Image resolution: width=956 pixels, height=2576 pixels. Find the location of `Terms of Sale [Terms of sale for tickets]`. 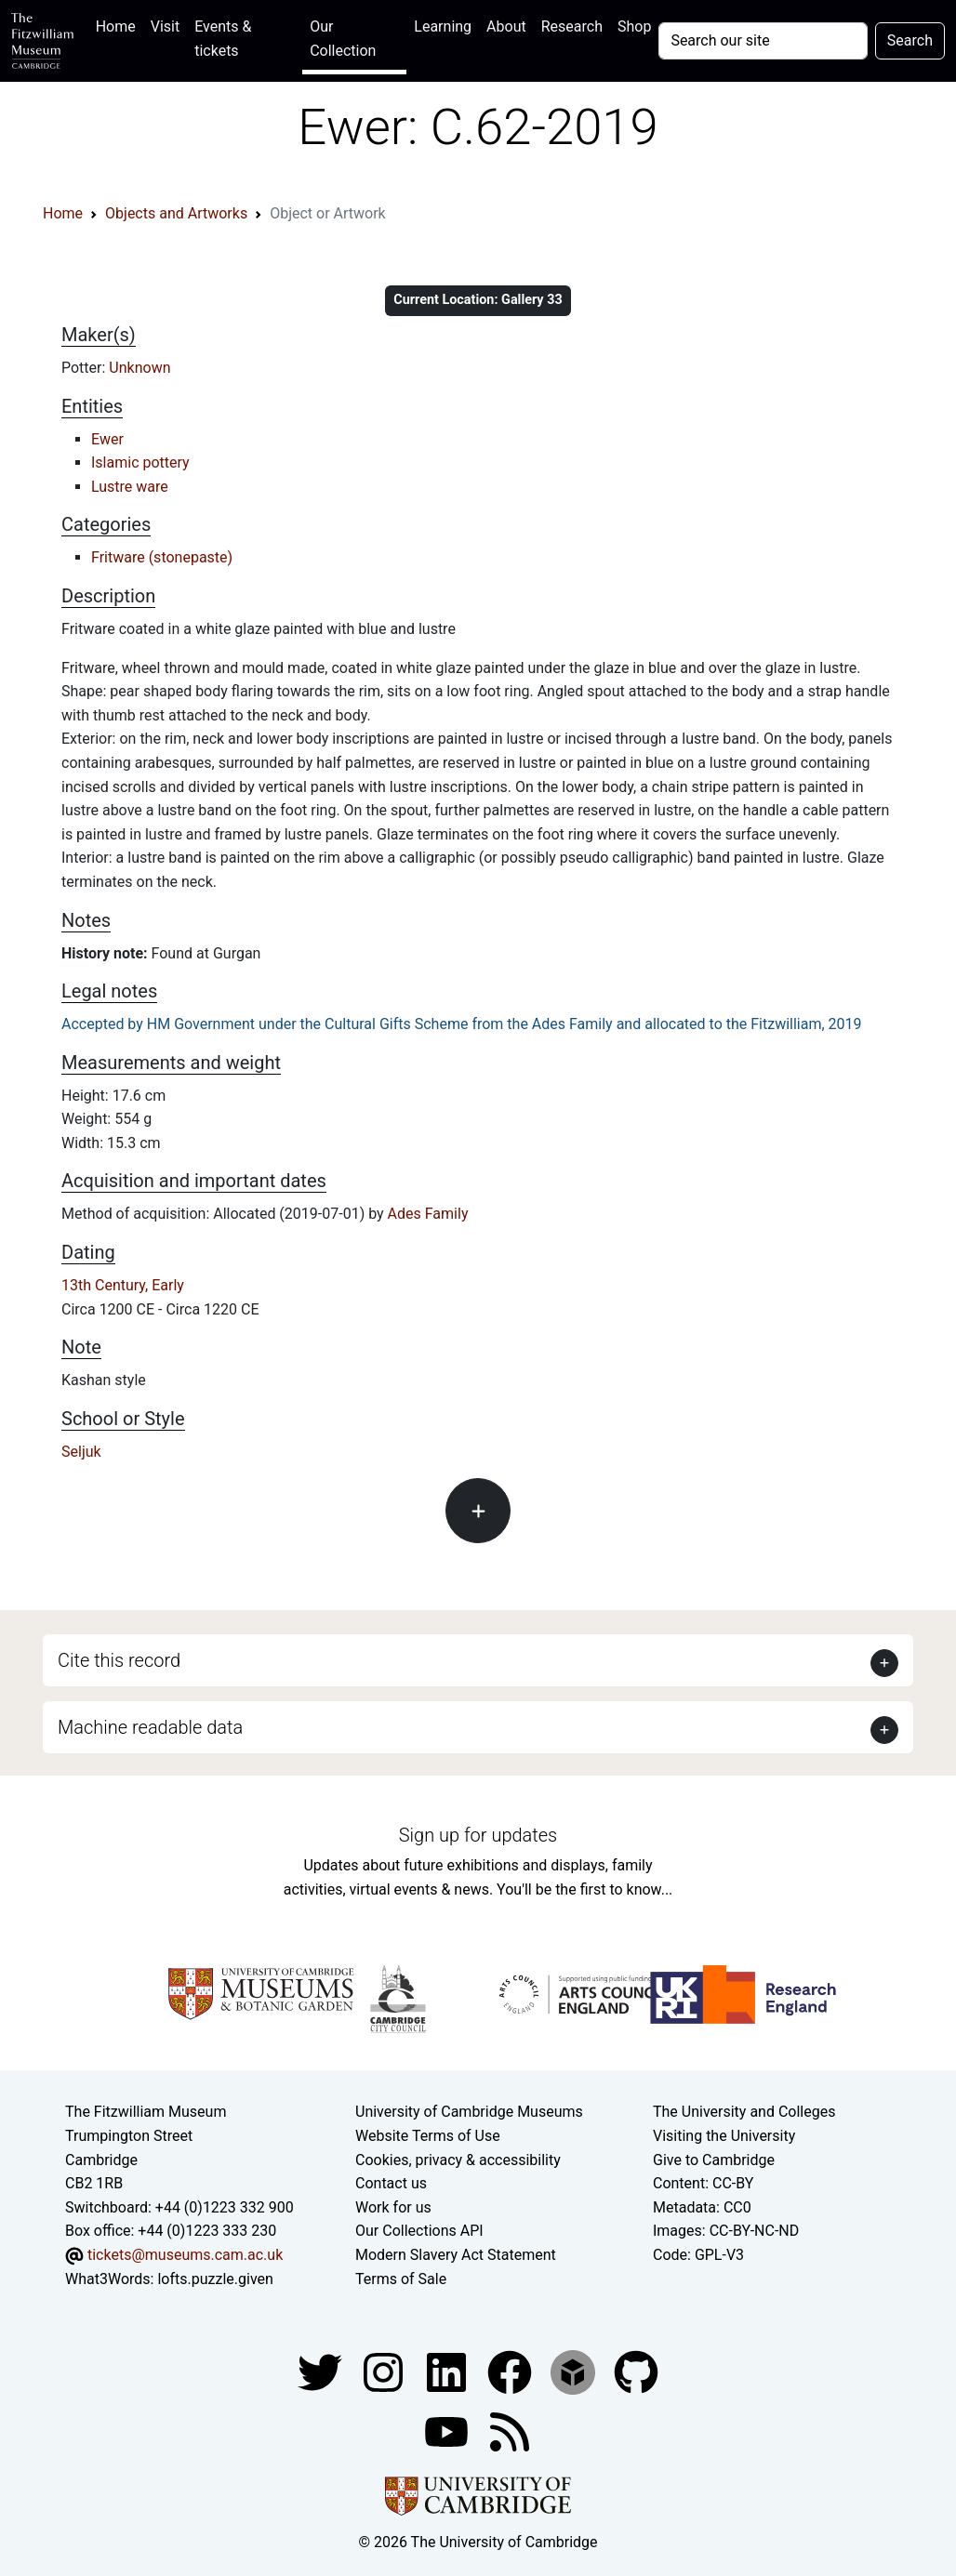

Terms of Sale [Terms of sale for tickets] is located at coordinates (400, 2279).